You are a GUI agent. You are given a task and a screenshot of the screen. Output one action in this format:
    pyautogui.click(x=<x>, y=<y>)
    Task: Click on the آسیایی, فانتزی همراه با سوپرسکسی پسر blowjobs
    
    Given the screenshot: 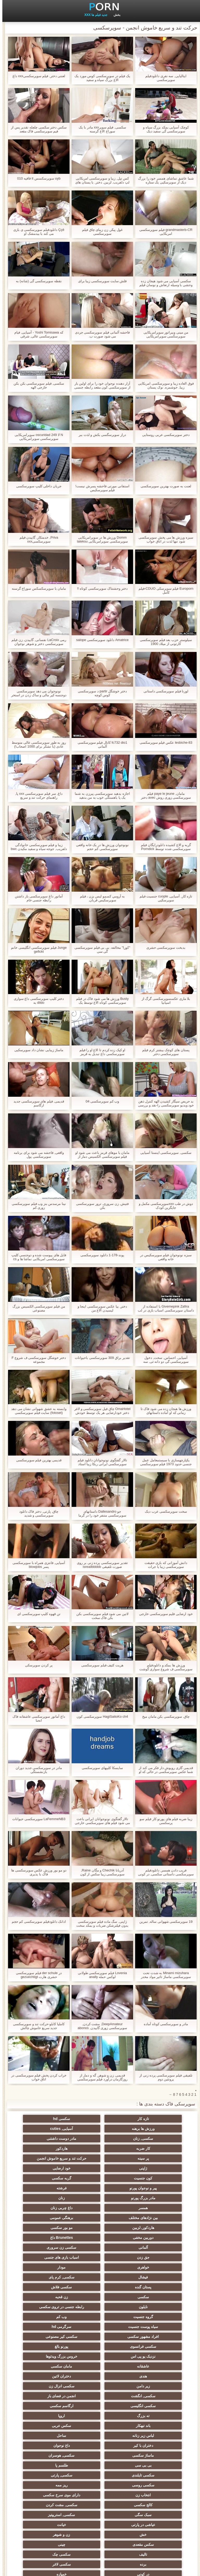 What is the action you would take?
    pyautogui.click(x=36, y=1565)
    